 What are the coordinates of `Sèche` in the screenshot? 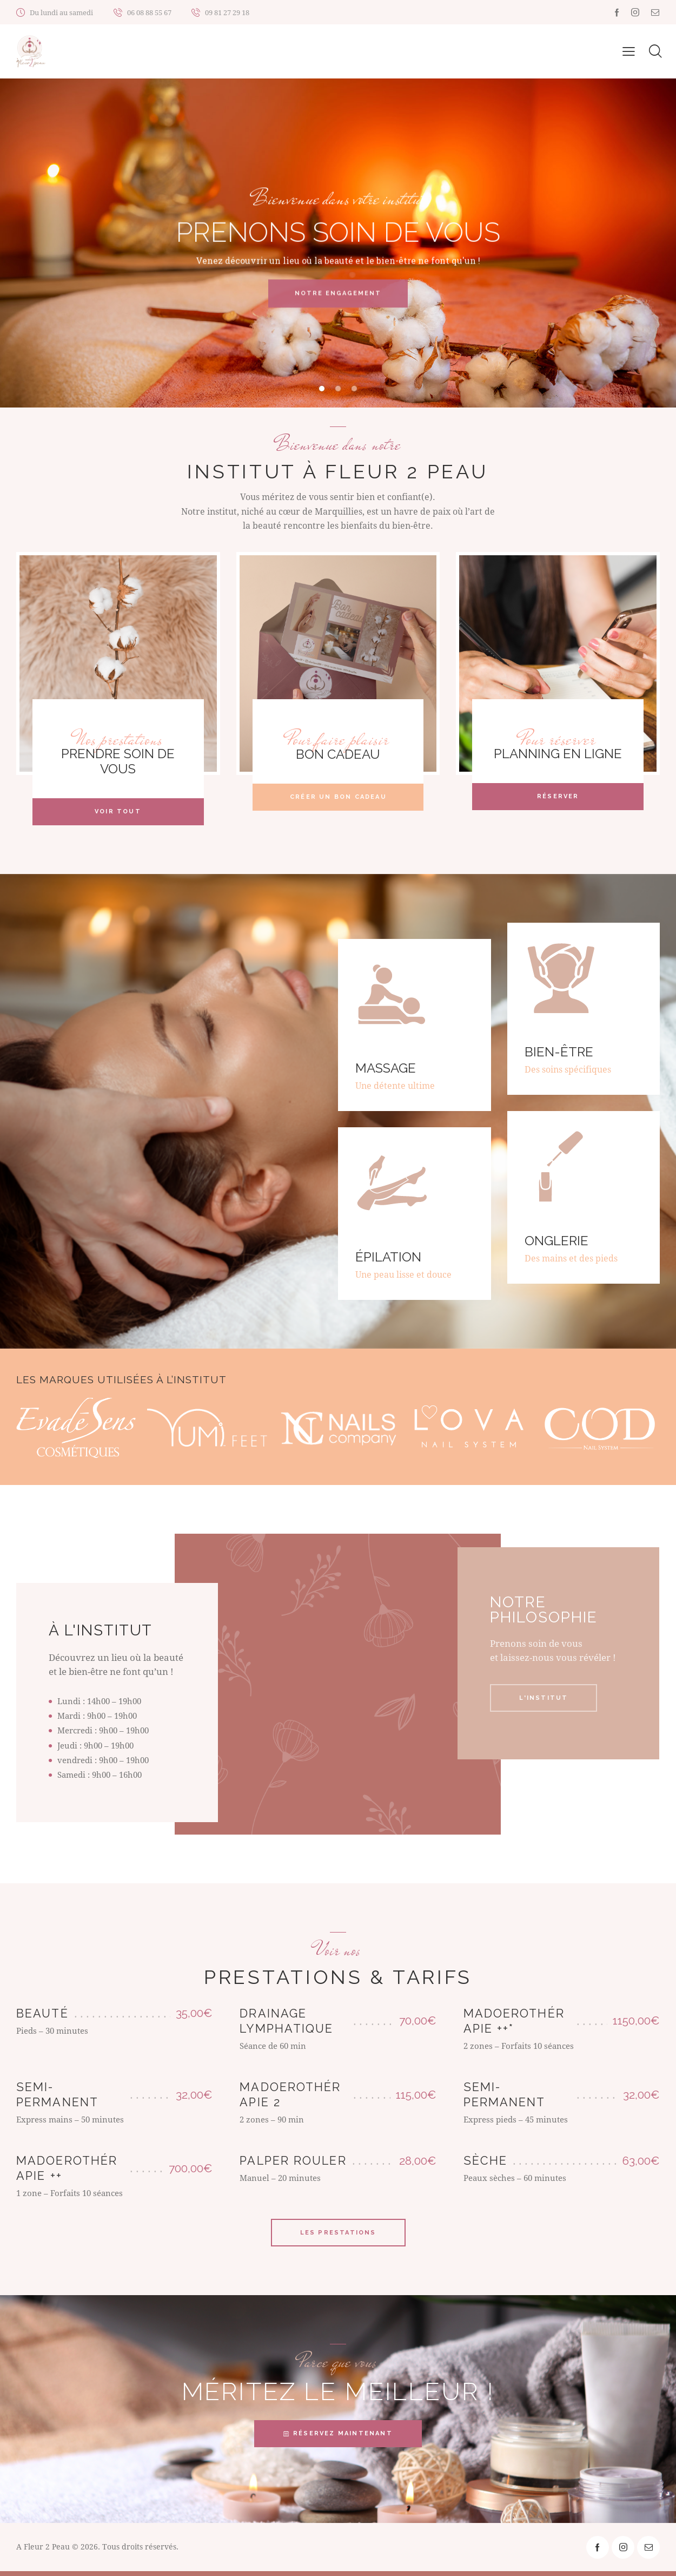 It's located at (485, 2165).